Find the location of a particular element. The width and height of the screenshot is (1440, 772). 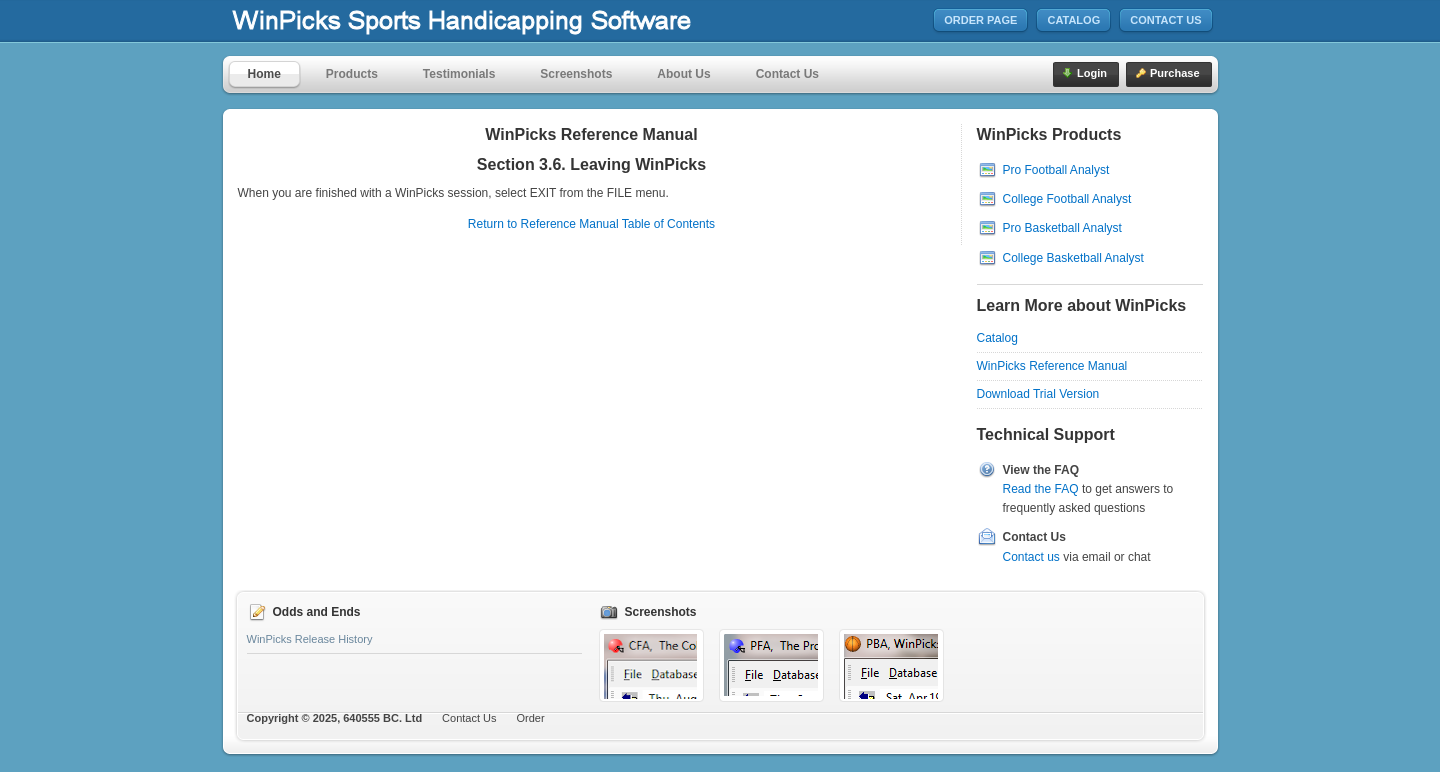

Catalog is located at coordinates (1073, 20).